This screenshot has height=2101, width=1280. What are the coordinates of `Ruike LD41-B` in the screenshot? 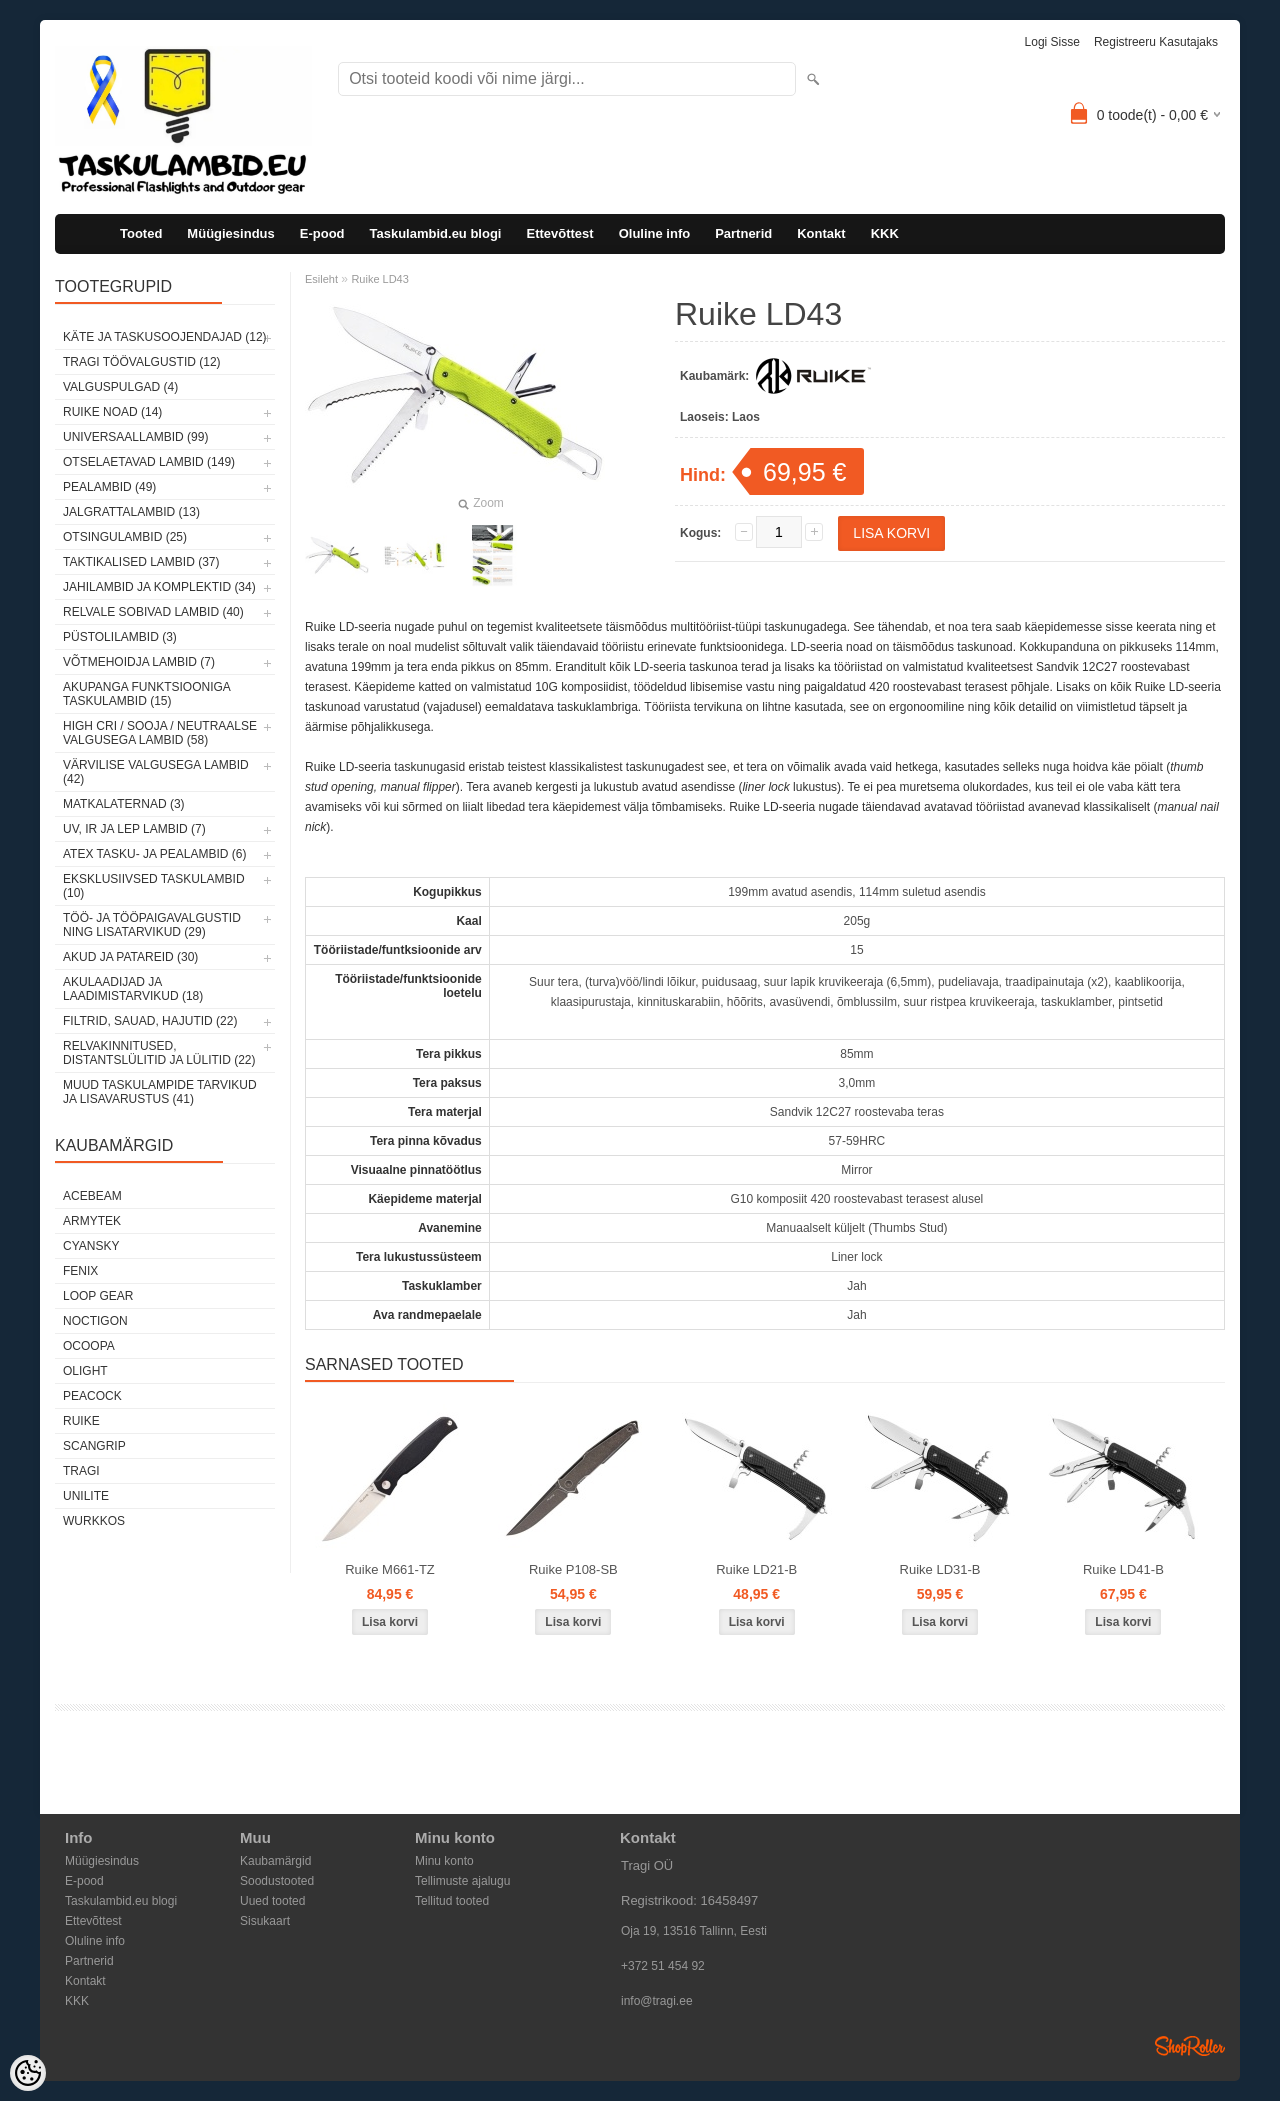 It's located at (1123, 1569).